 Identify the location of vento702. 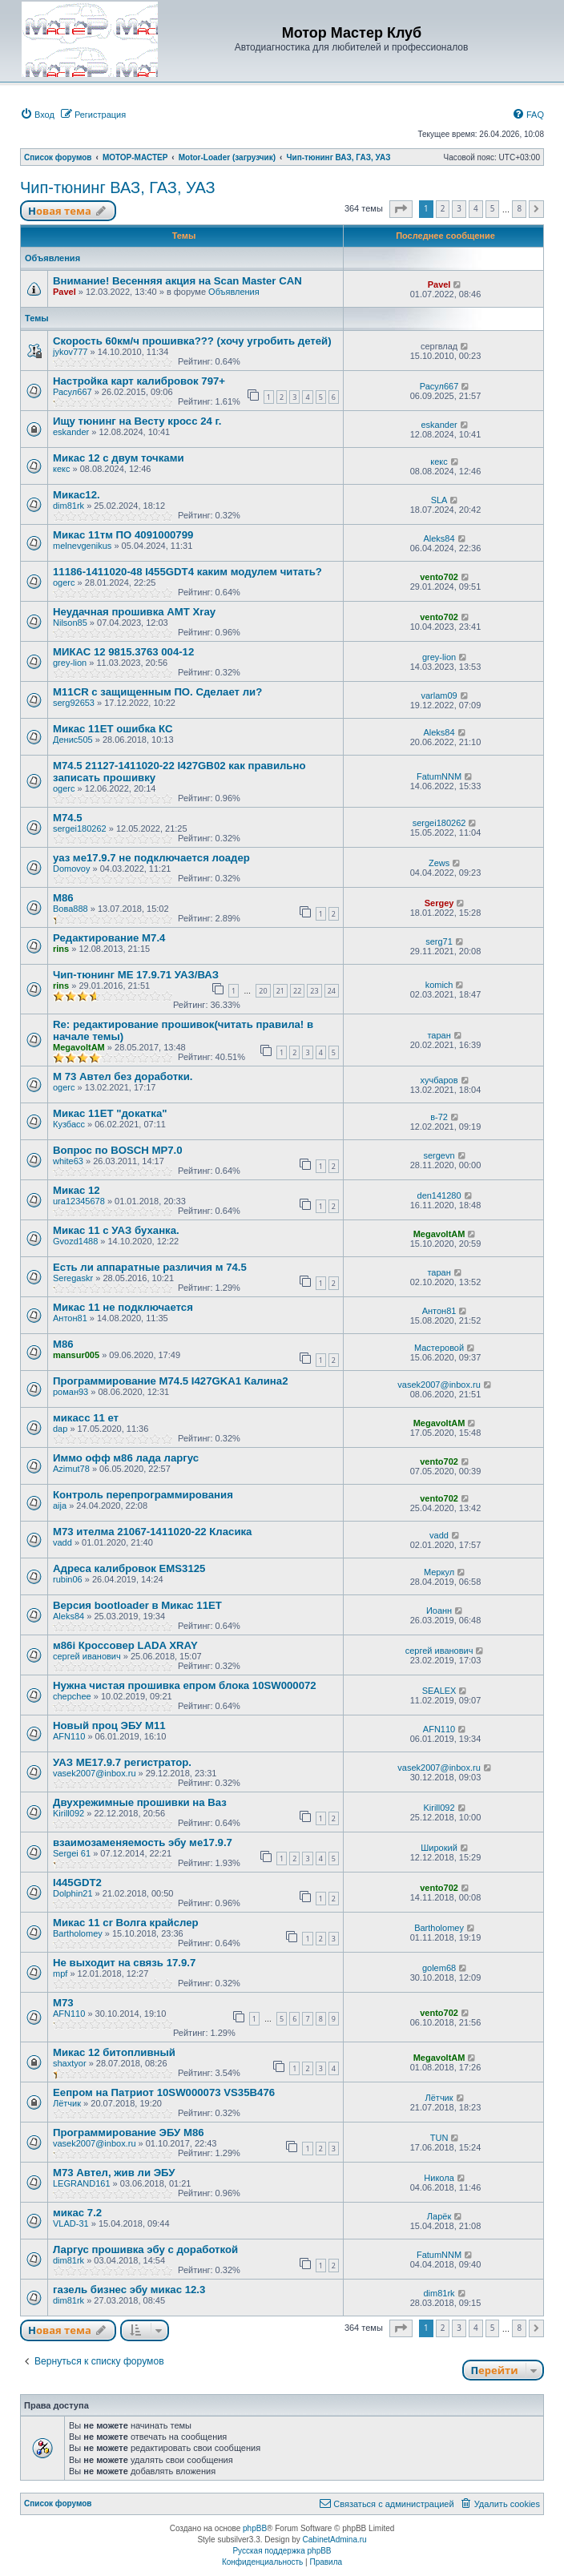
(439, 577).